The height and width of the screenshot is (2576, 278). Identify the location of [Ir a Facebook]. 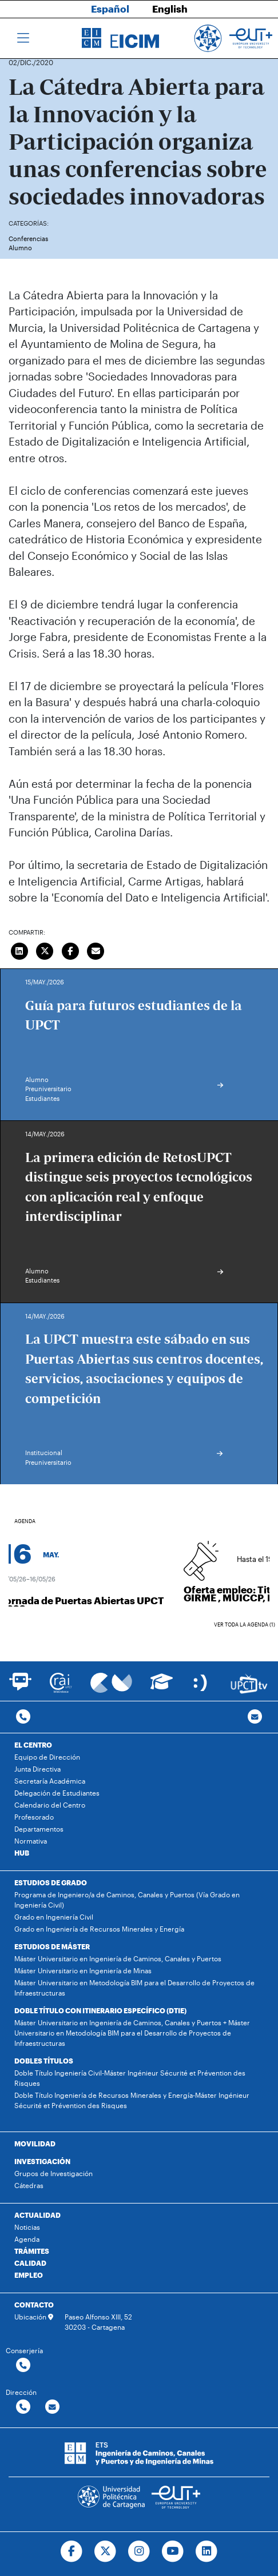
(71, 2551).